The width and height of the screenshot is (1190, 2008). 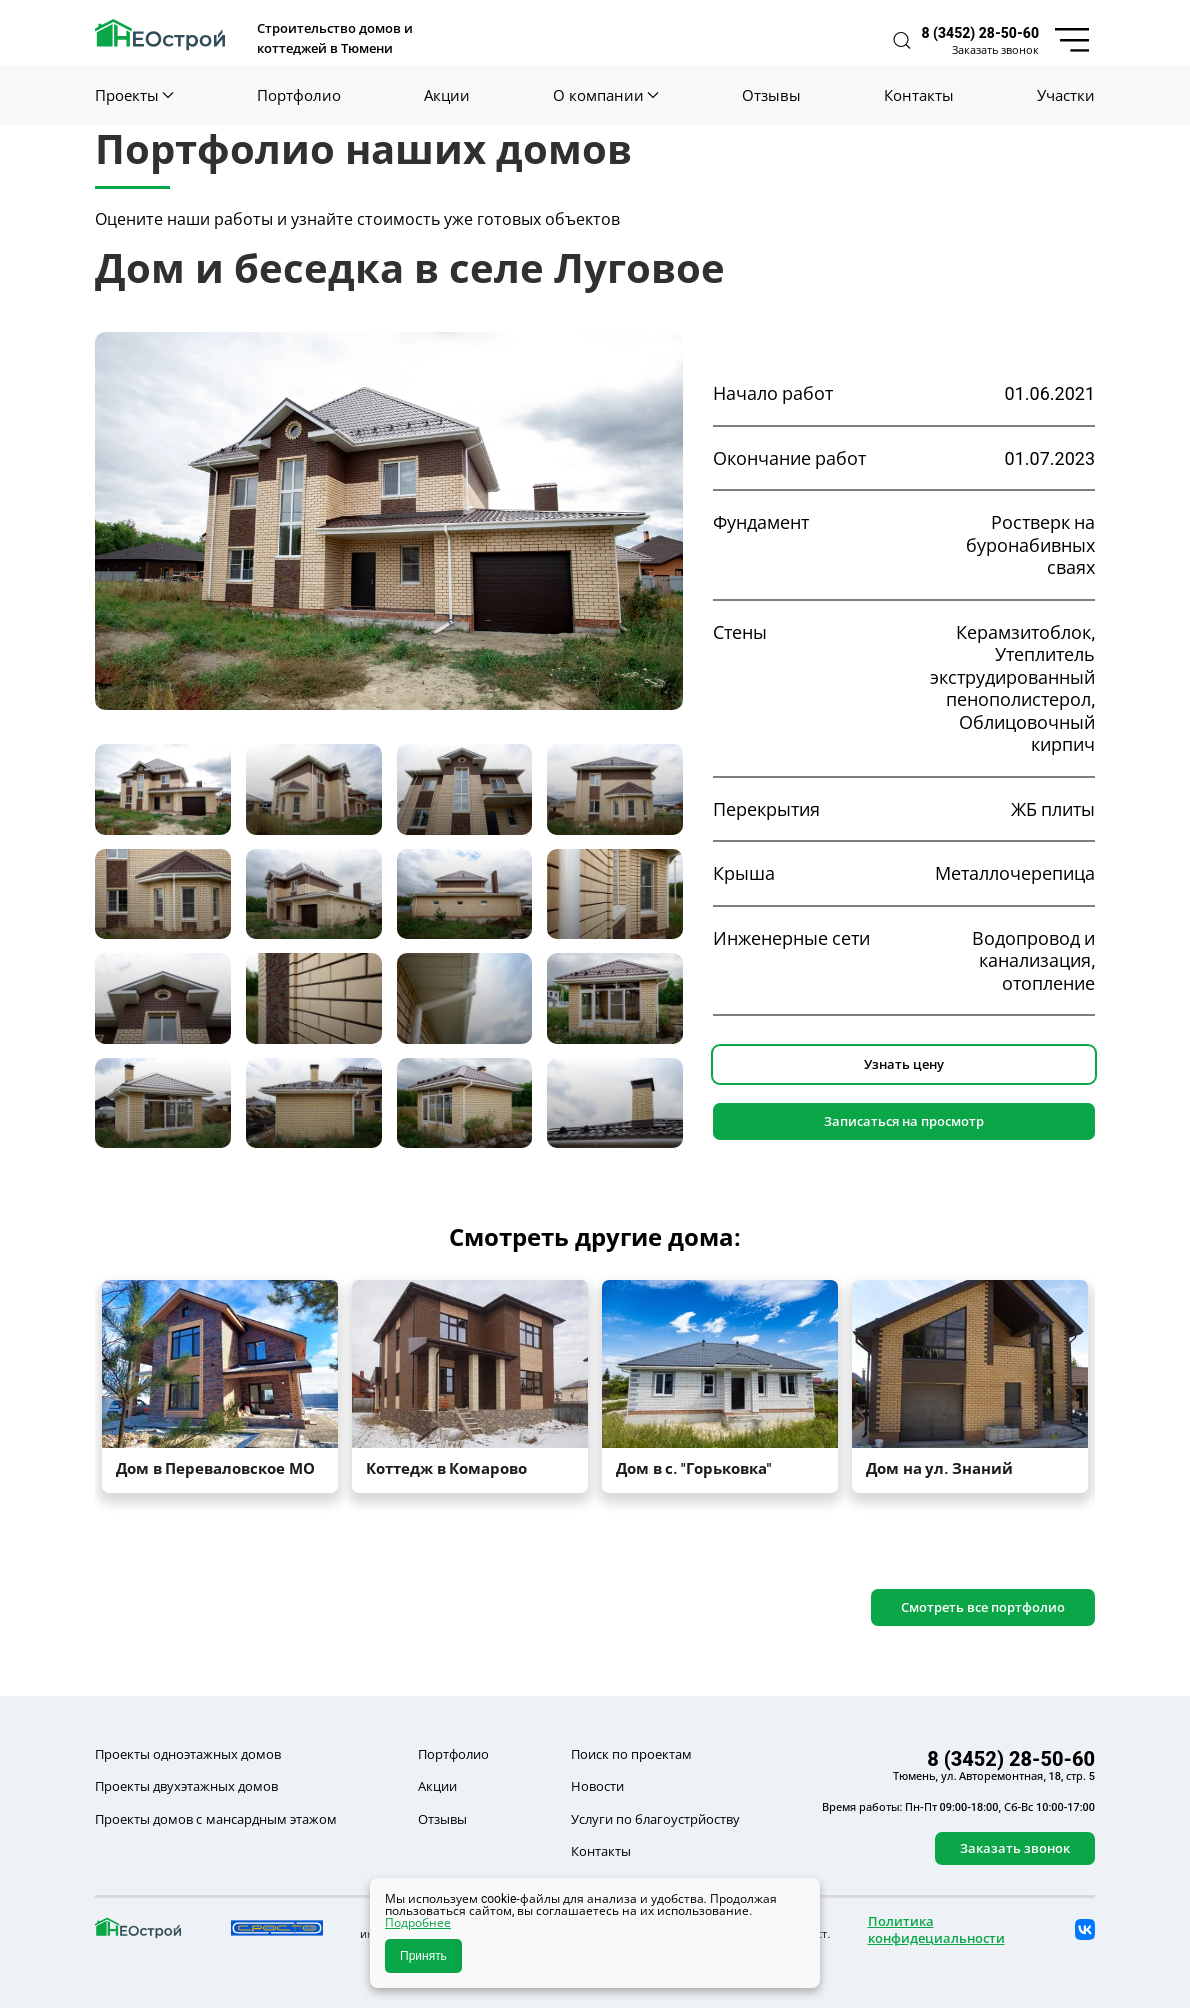 What do you see at coordinates (983, 1607) in the screenshot?
I see `Смотреть все портфолио` at bounding box center [983, 1607].